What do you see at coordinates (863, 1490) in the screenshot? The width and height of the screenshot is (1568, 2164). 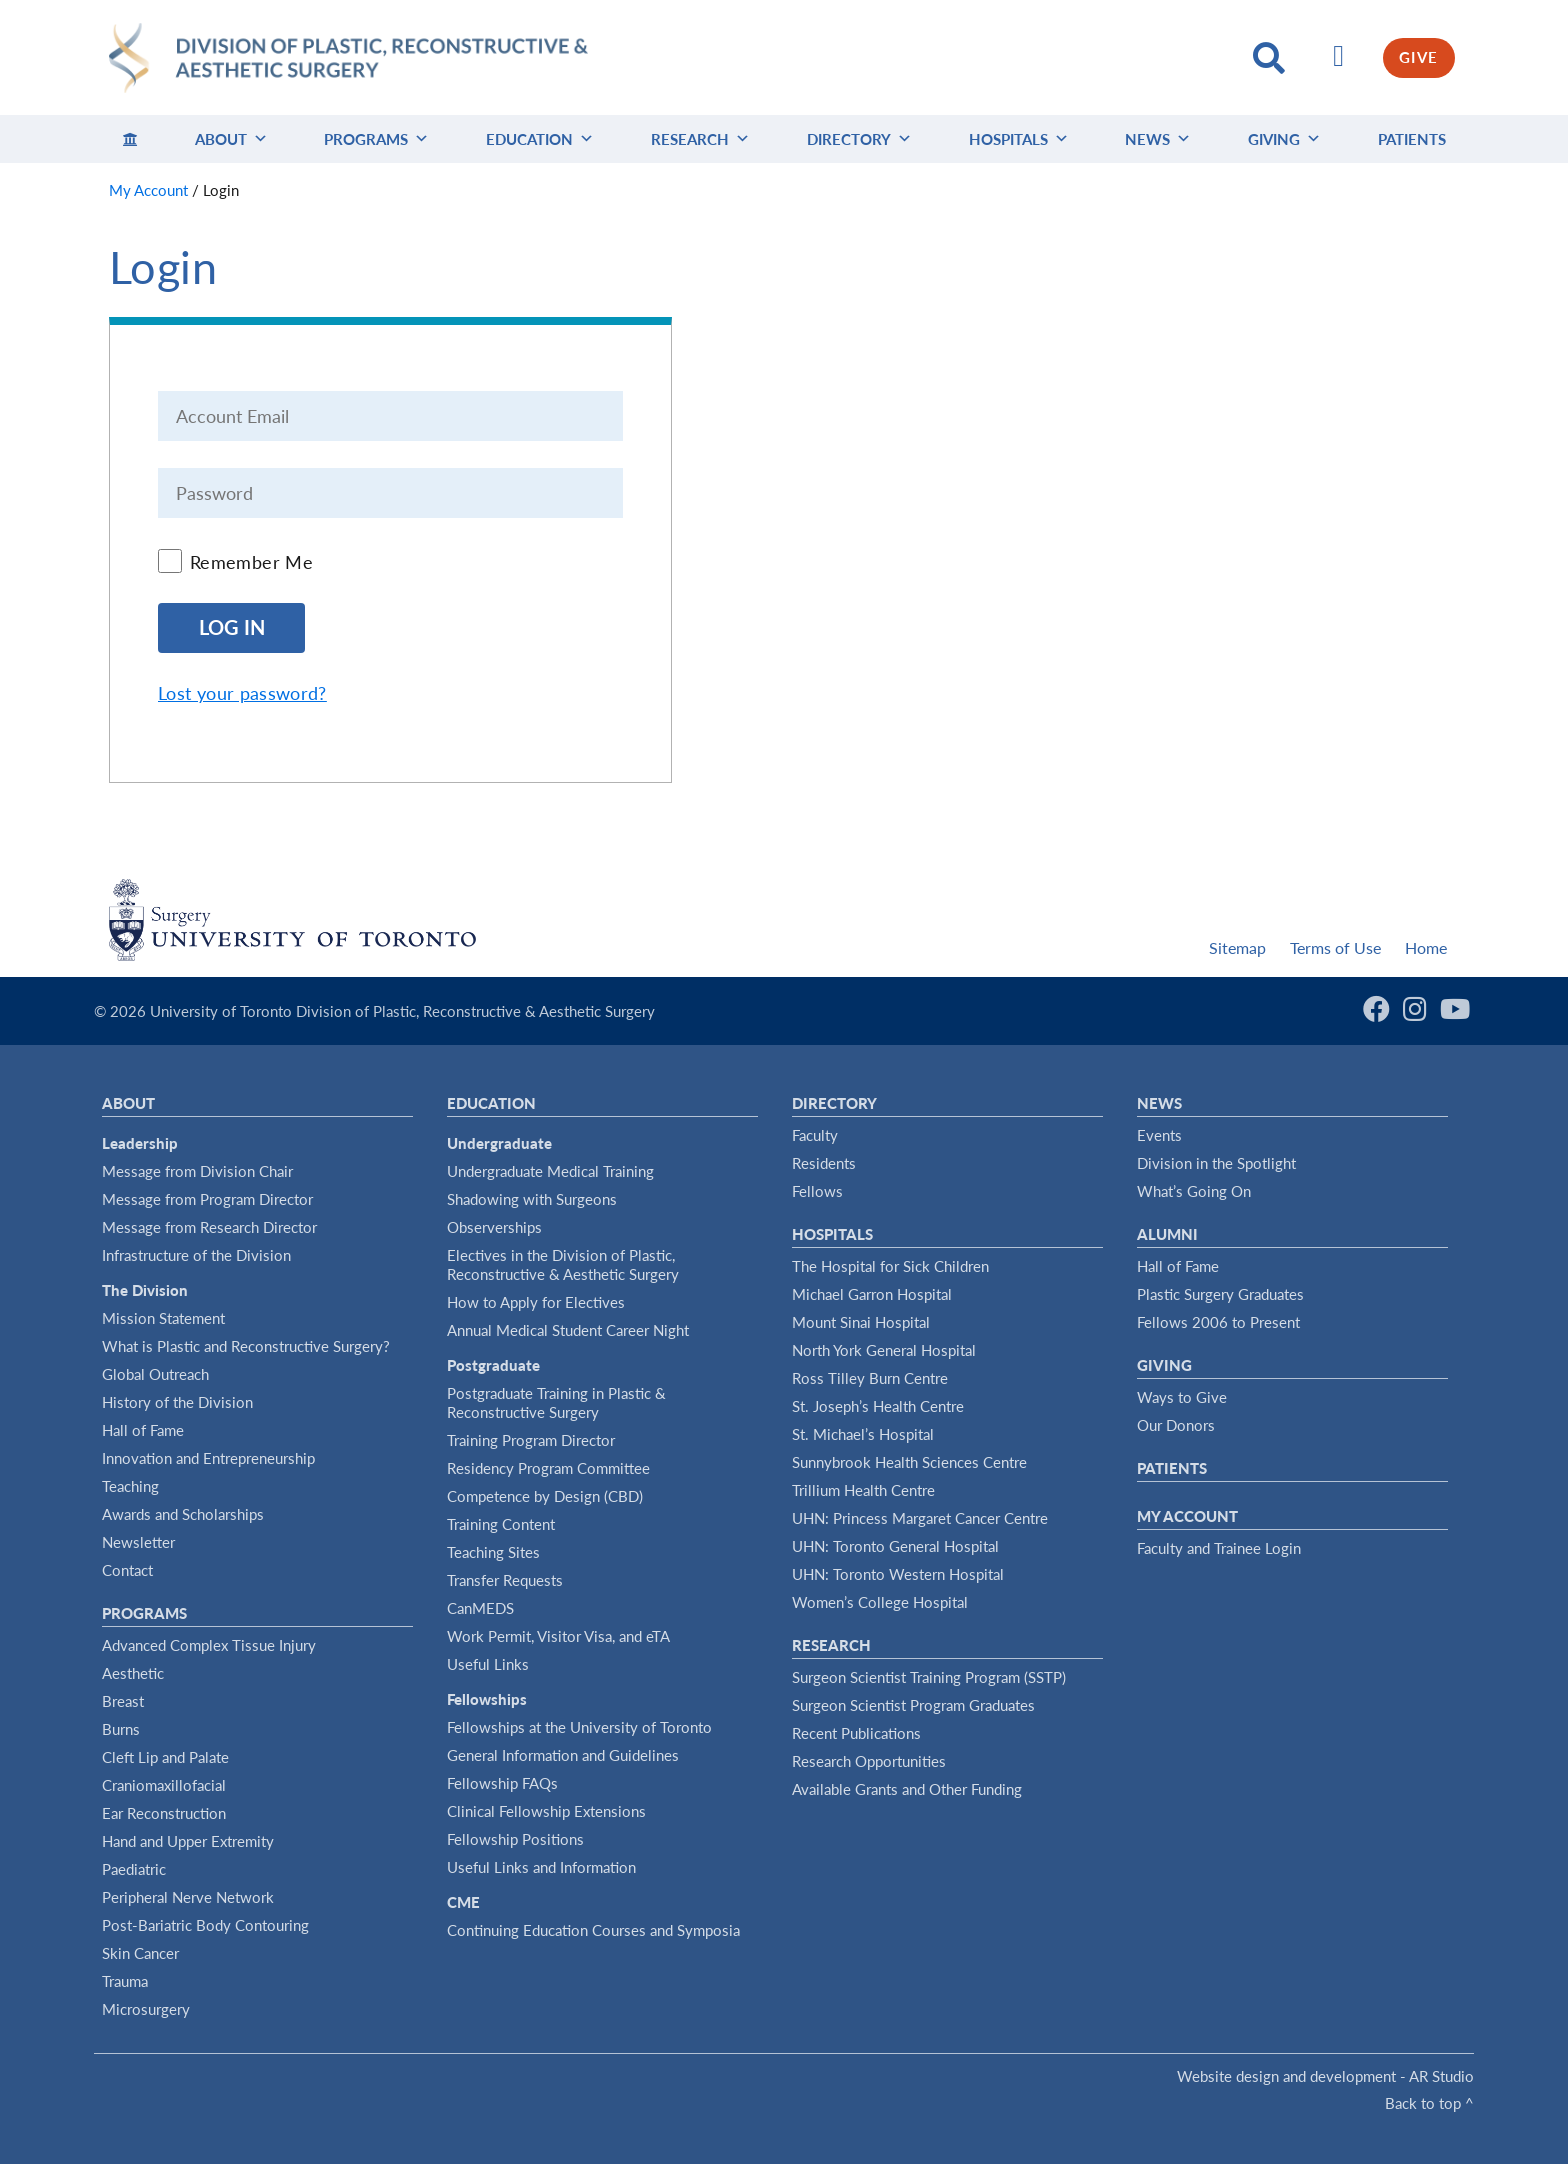 I see `Trillium Health Centre` at bounding box center [863, 1490].